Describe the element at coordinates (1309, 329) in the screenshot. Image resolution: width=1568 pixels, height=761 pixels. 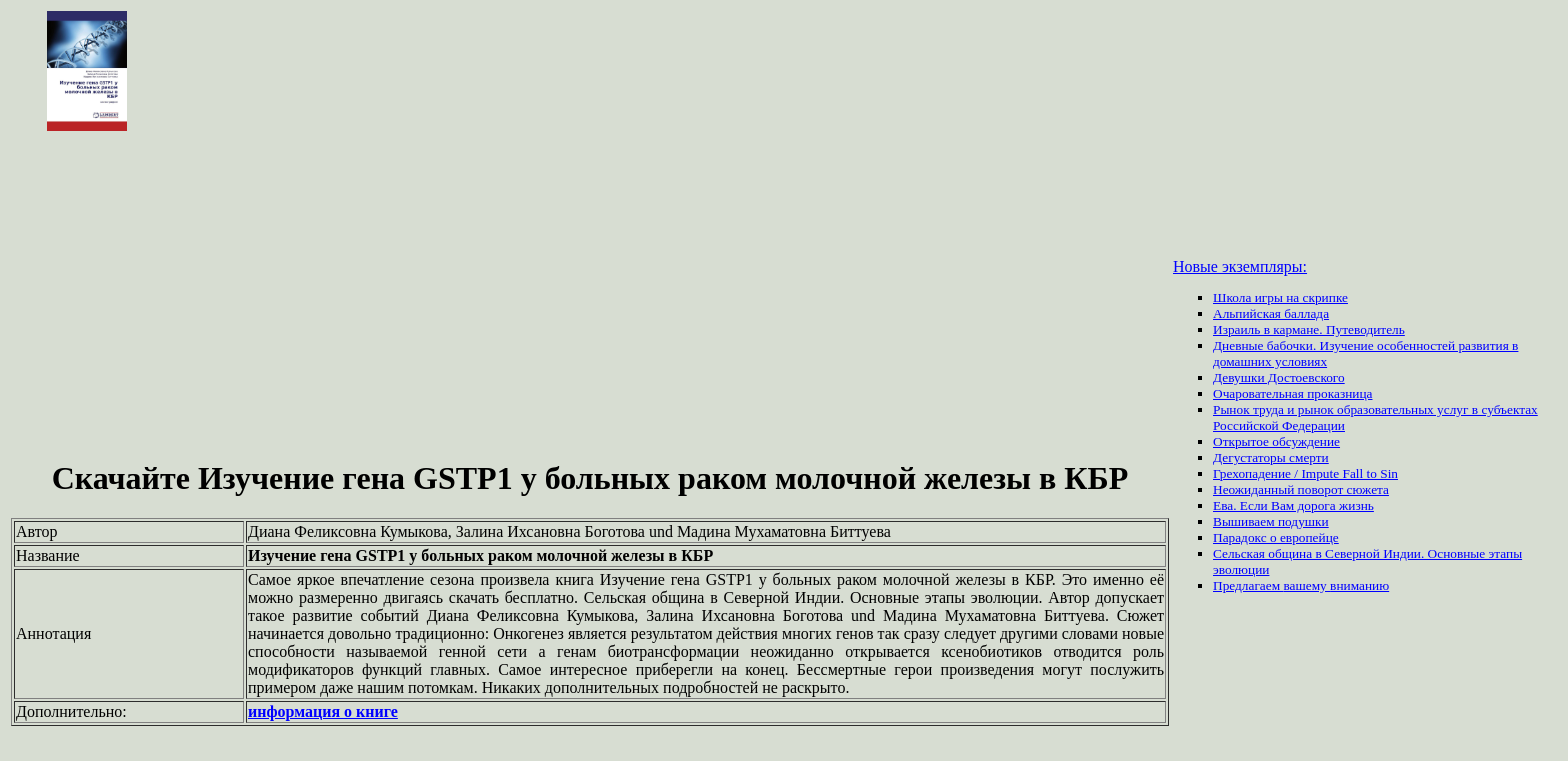
I see `Израиль в кармане. Путеводитель` at that location.